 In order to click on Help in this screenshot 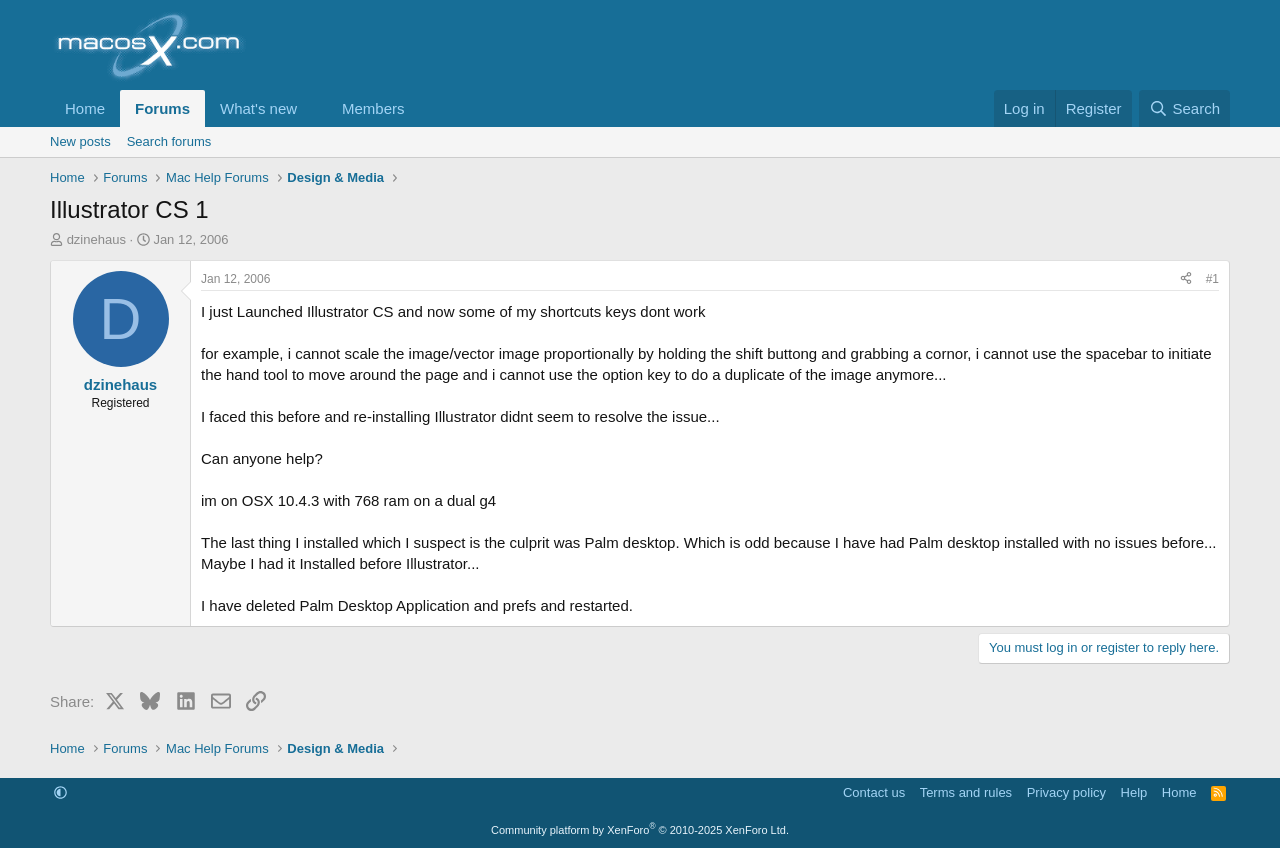, I will do `click(1134, 792)`.